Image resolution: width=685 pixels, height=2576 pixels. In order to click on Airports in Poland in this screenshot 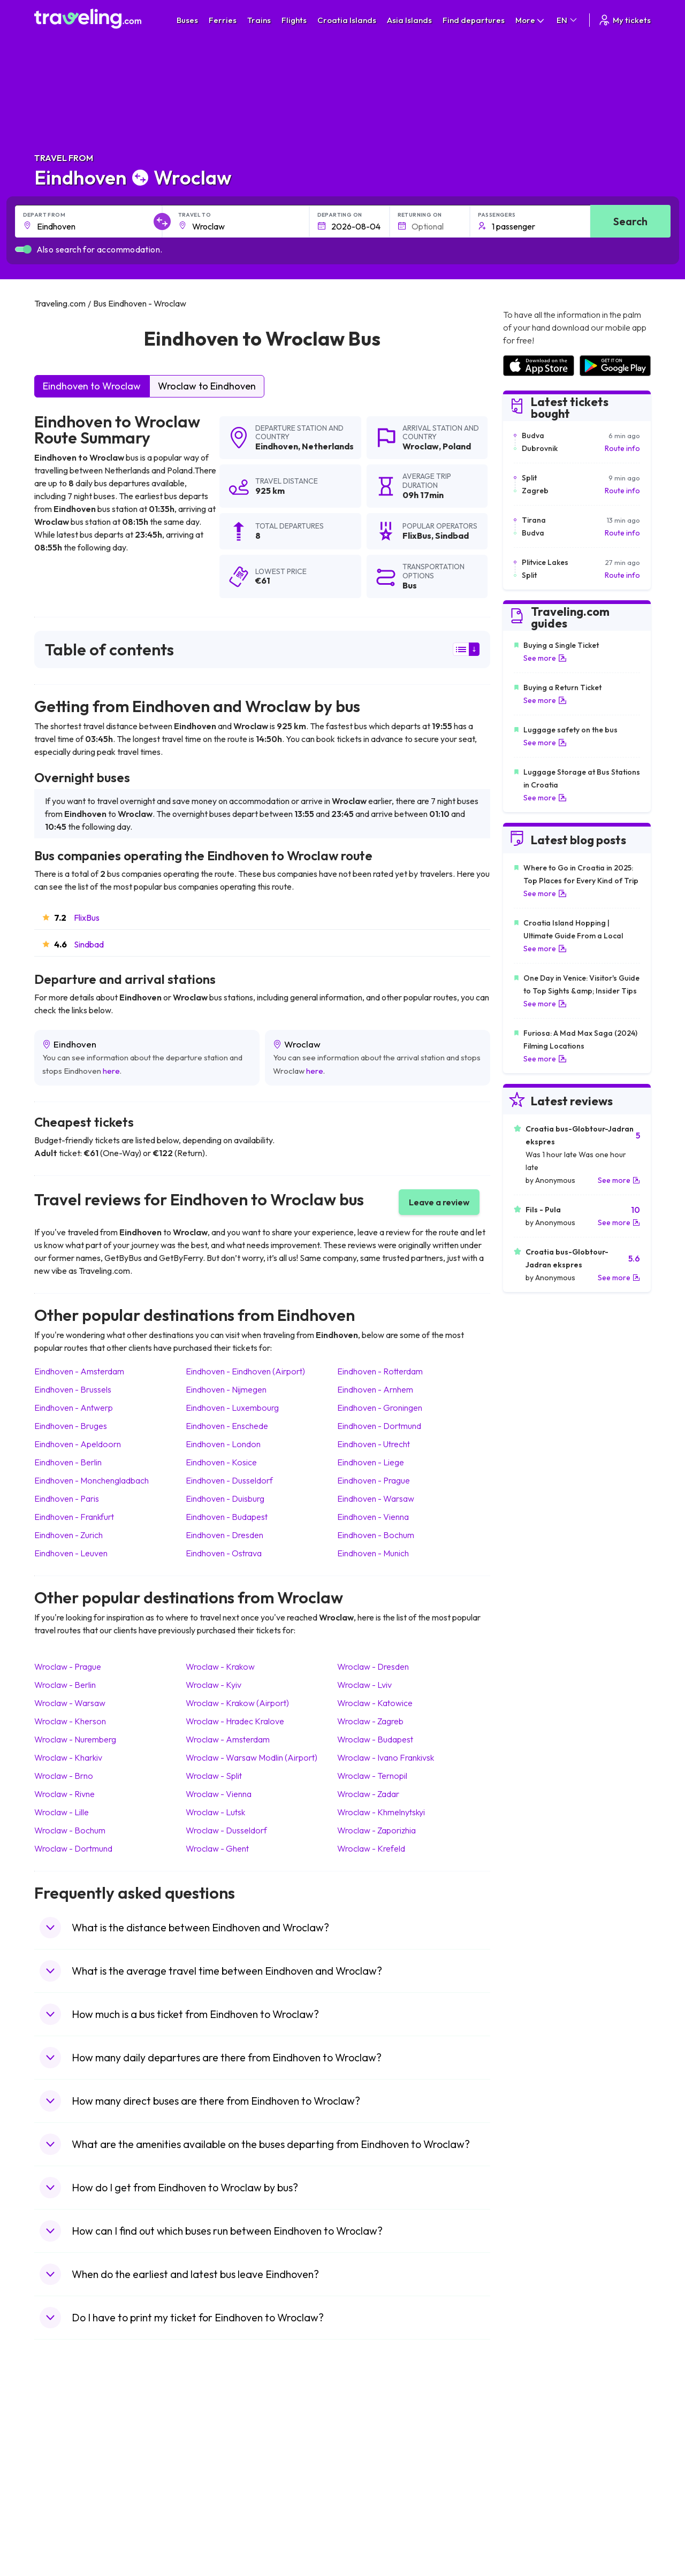, I will do `click(532, 2519)`.